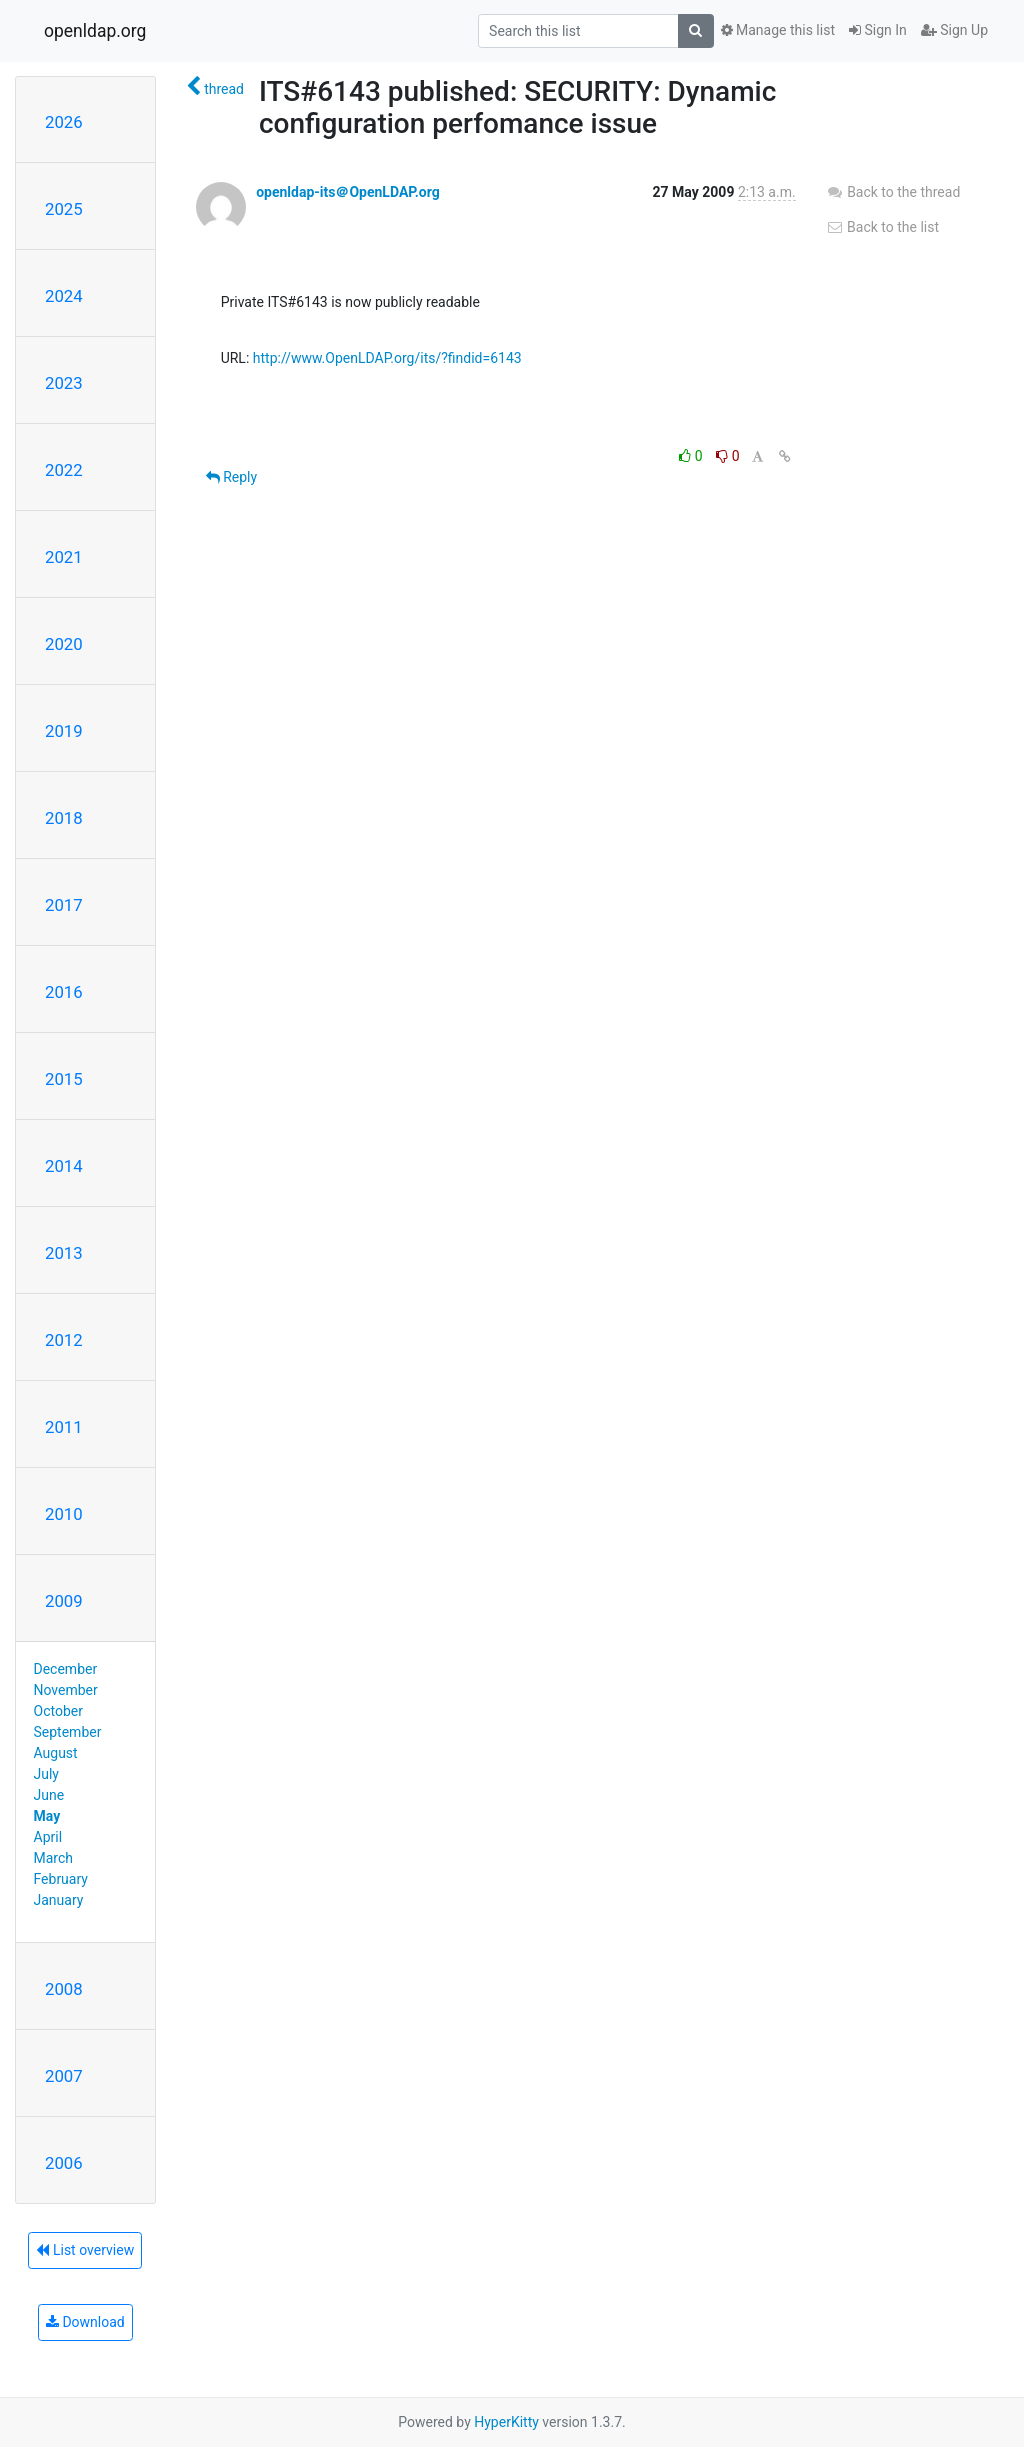 The width and height of the screenshot is (1024, 2447). What do you see at coordinates (64, 818) in the screenshot?
I see `2018` at bounding box center [64, 818].